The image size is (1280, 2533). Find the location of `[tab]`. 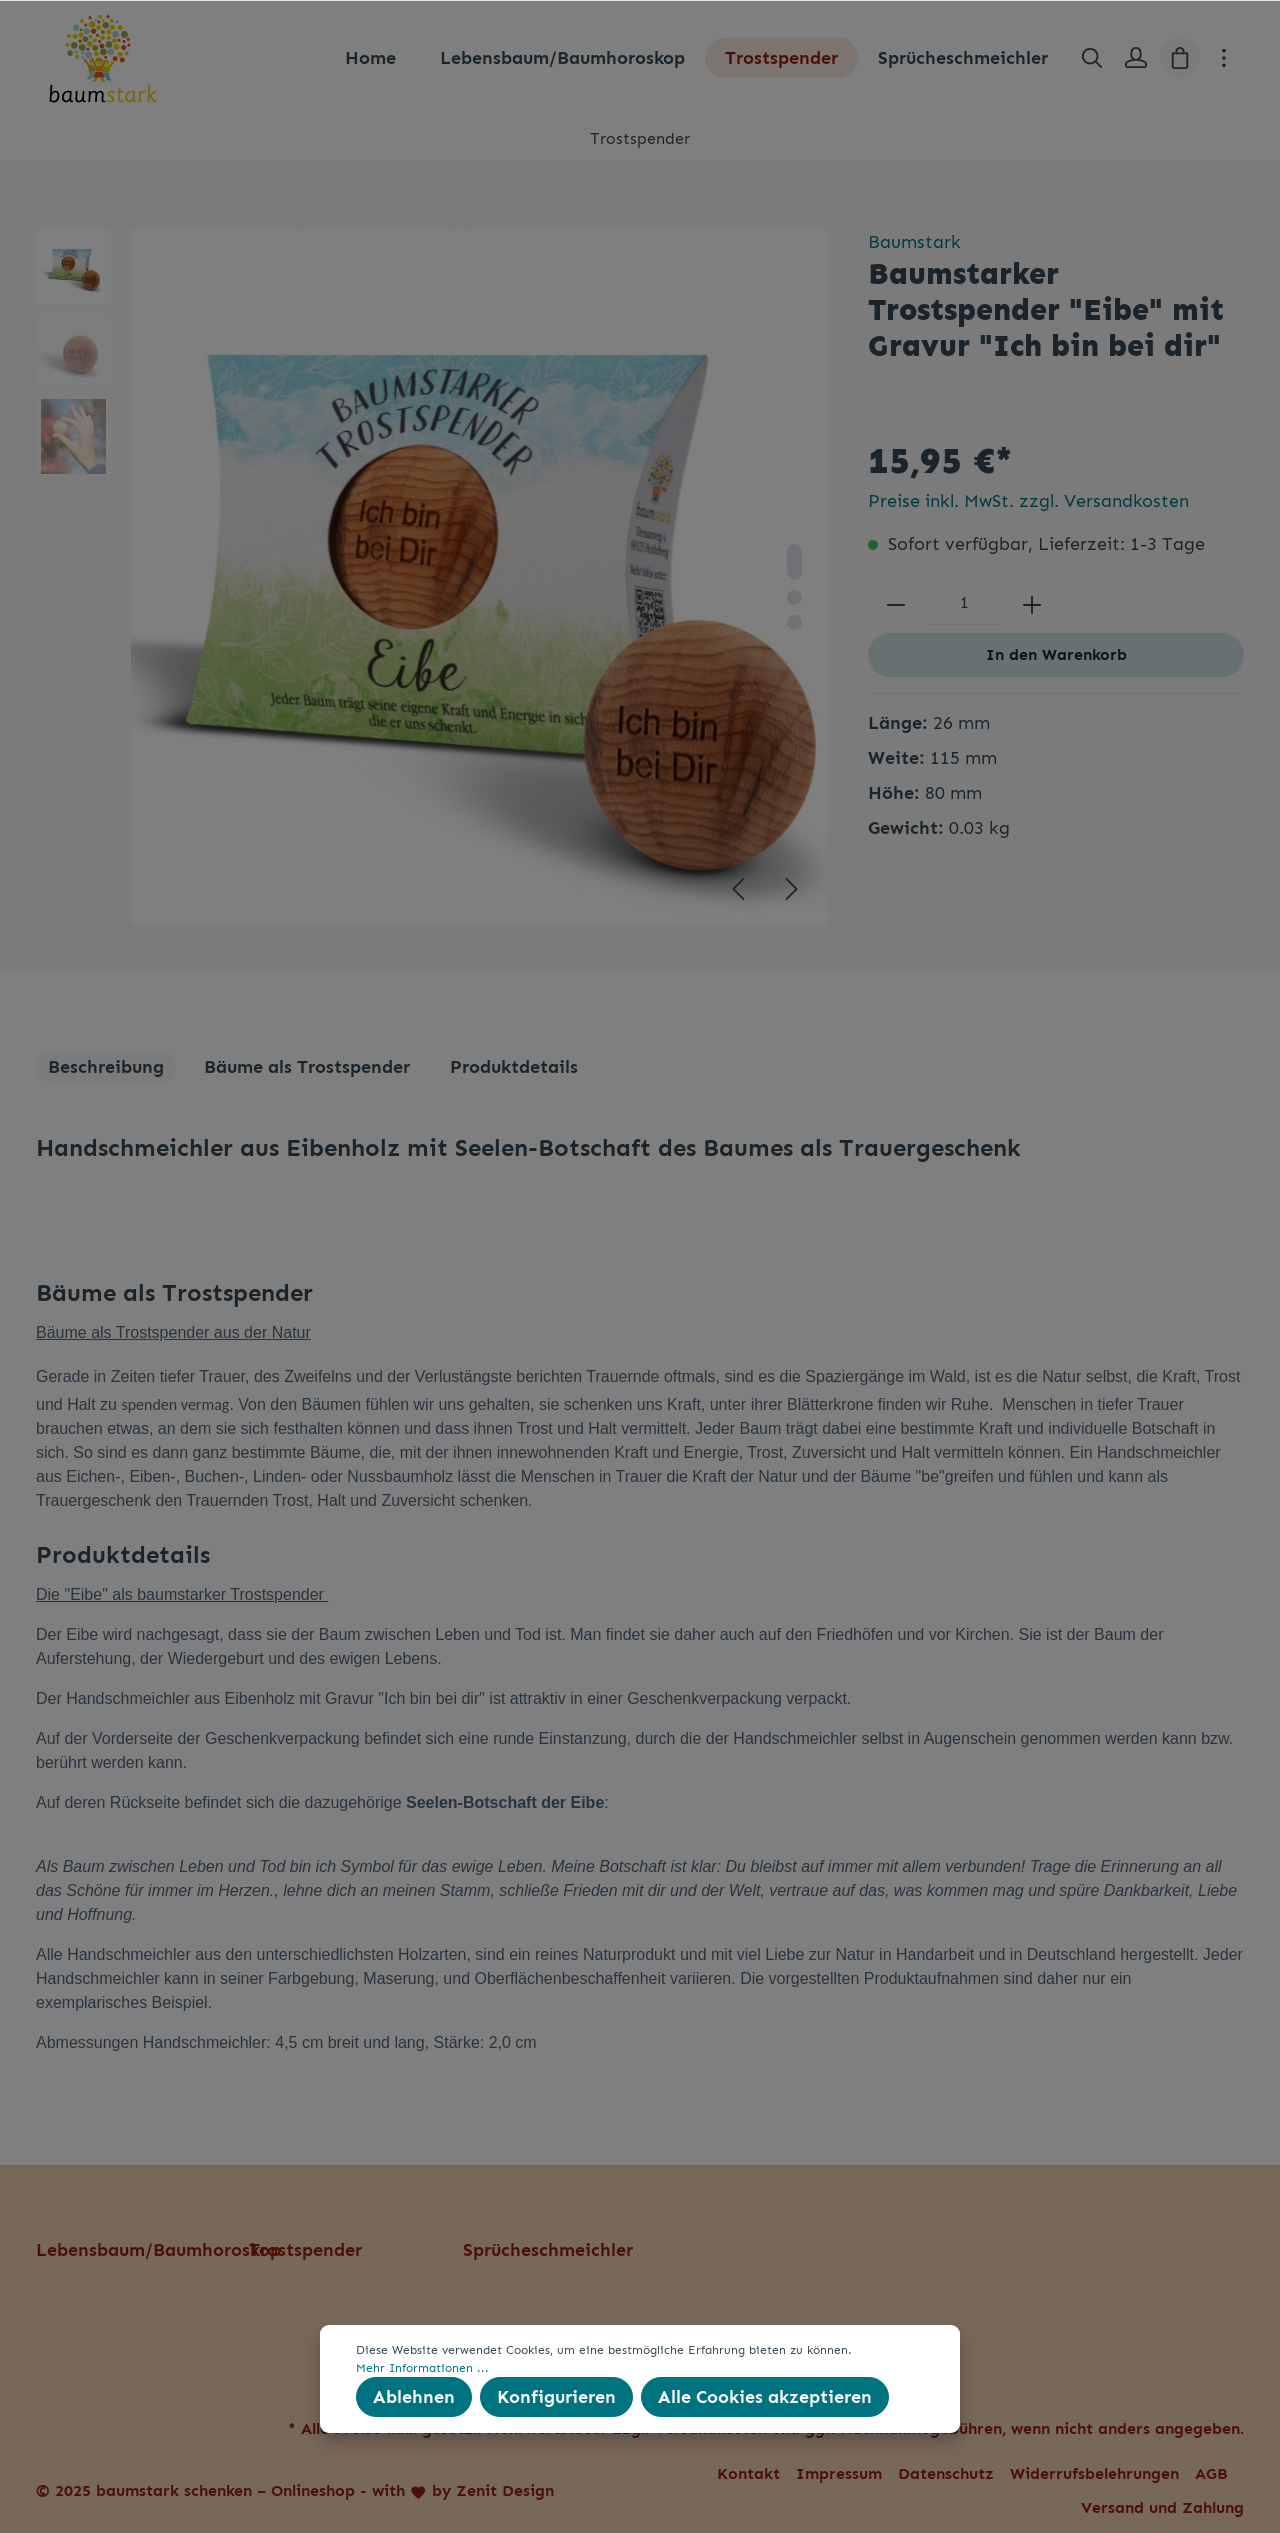

[tab] is located at coordinates (106, 1067).